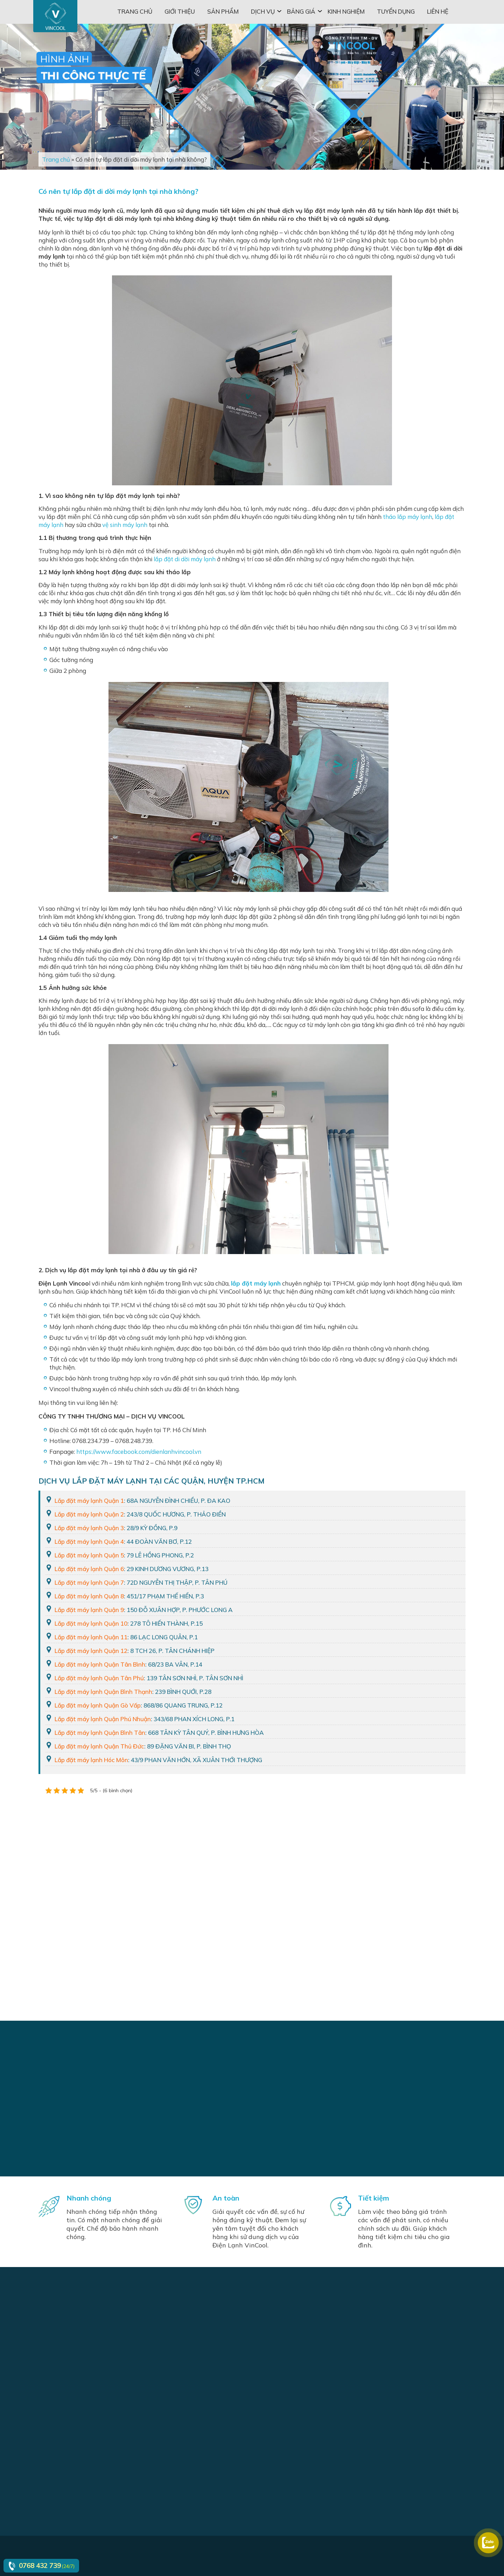 The width and height of the screenshot is (504, 2576). I want to click on Tuyển dụng, so click(396, 11).